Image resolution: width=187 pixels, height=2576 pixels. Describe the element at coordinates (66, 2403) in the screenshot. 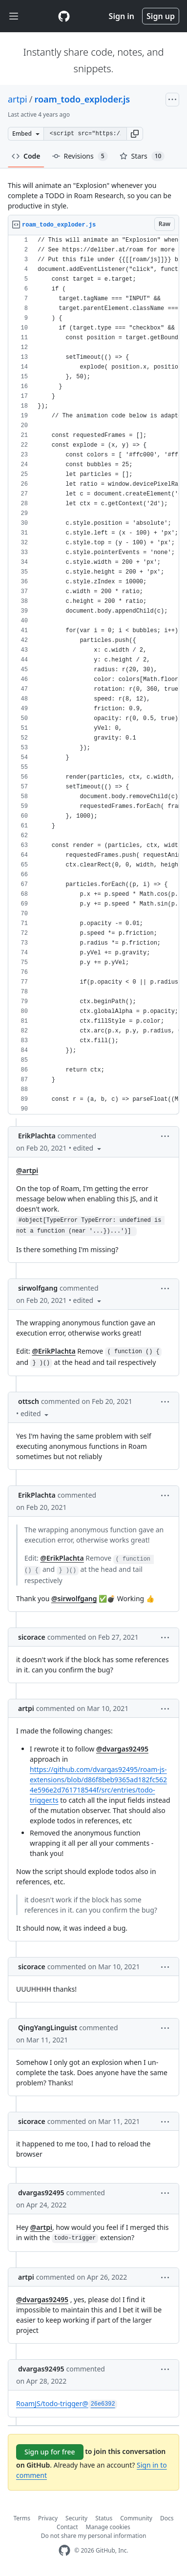

I see `RoamJS/todo-trigger@` at that location.